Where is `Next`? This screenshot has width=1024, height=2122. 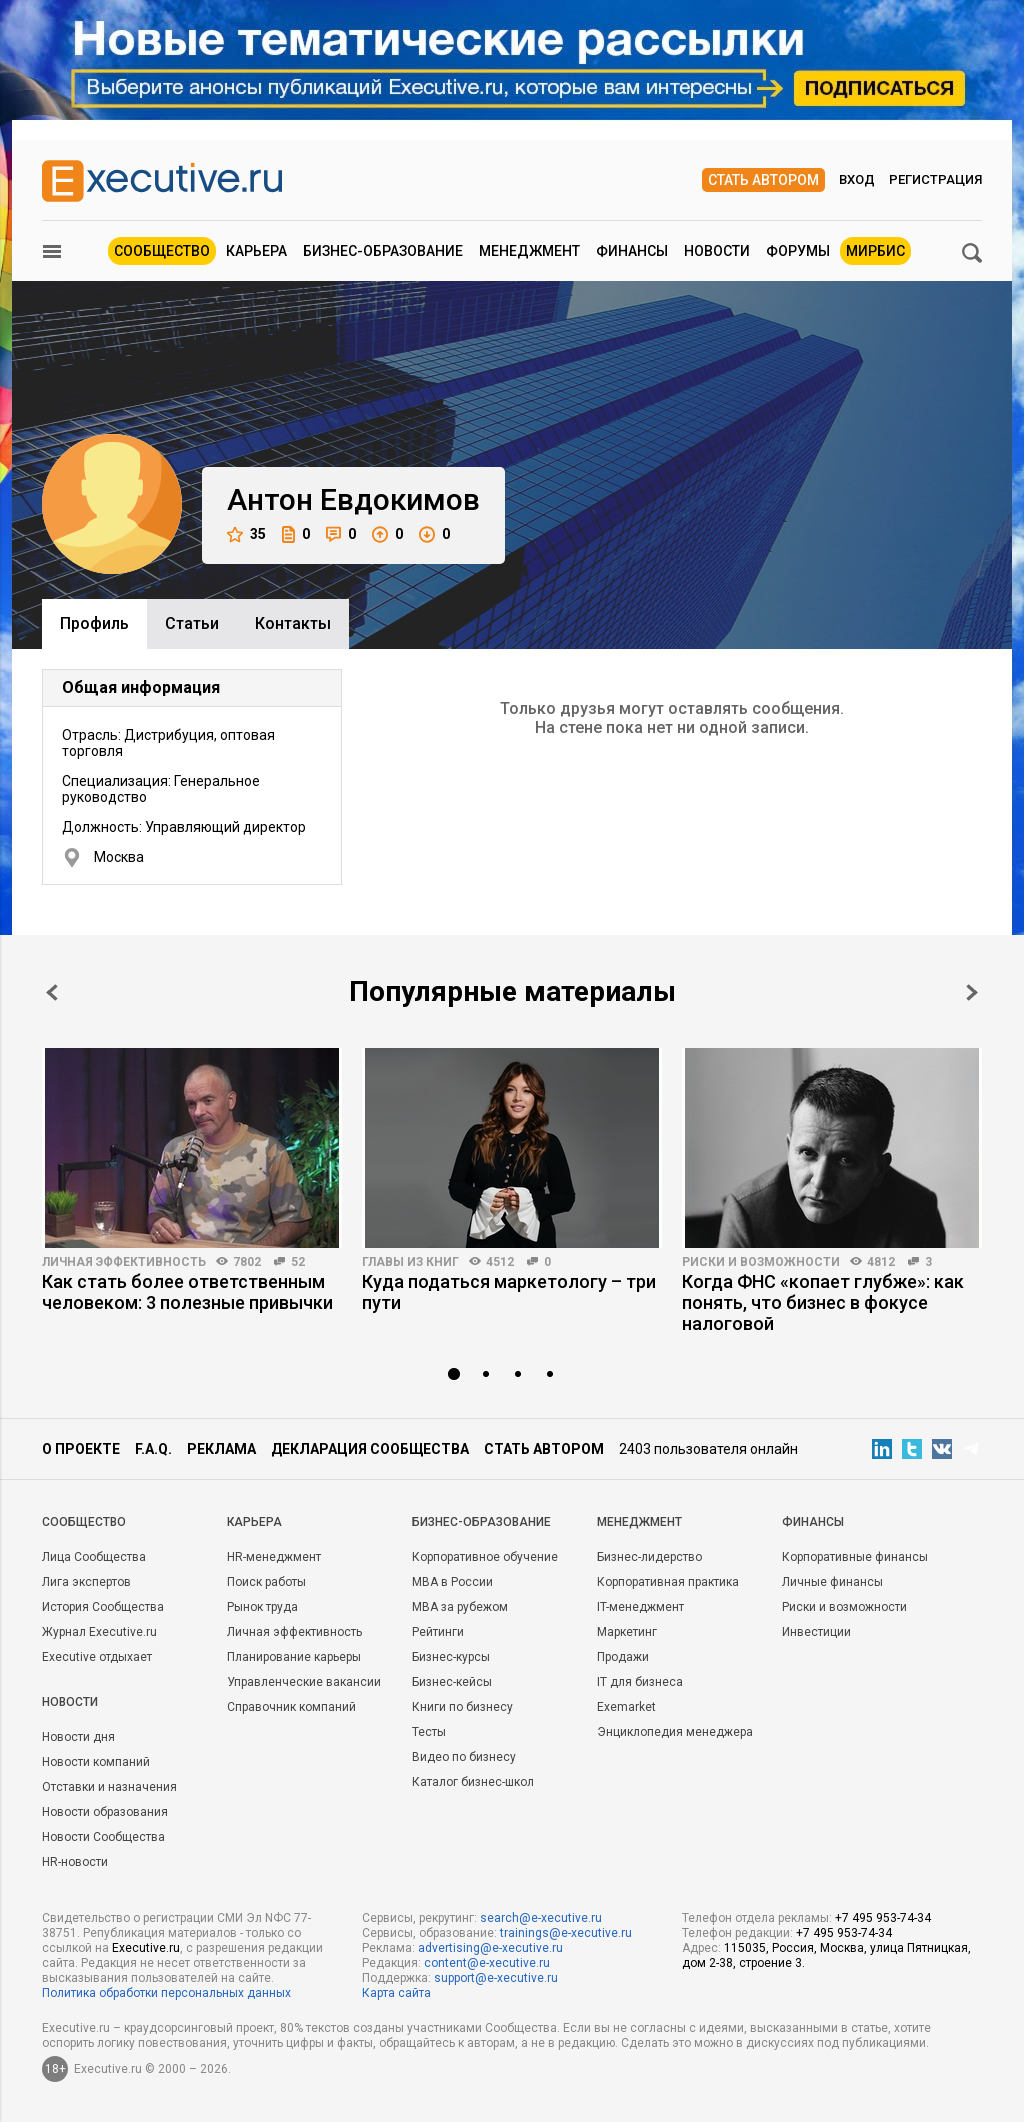 Next is located at coordinates (972, 992).